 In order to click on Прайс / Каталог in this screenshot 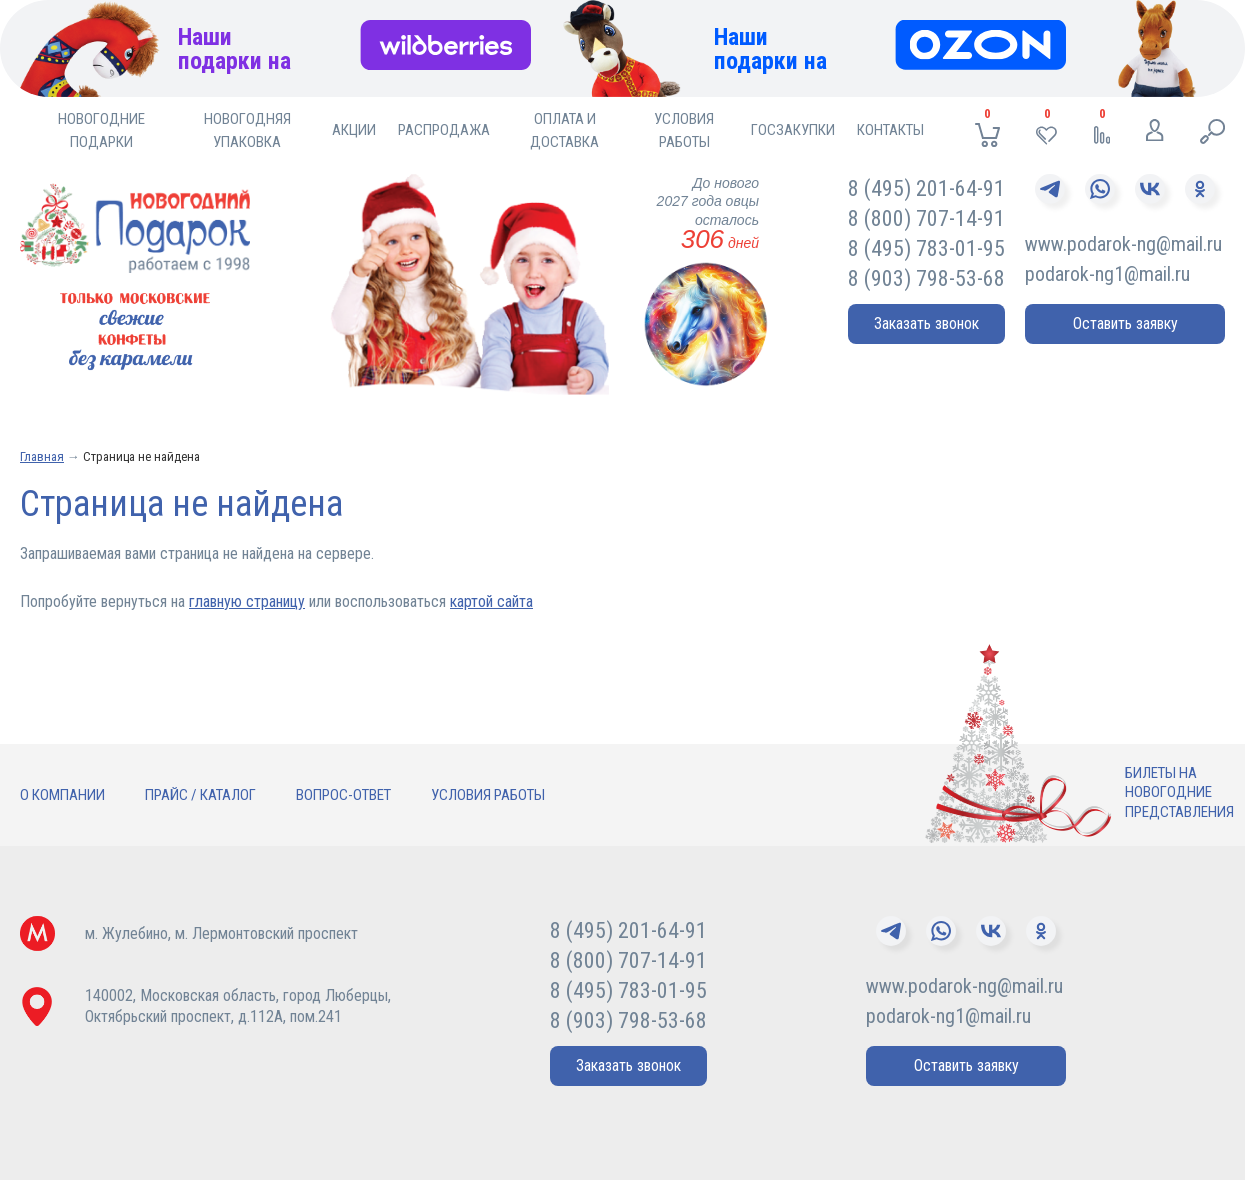, I will do `click(200, 795)`.